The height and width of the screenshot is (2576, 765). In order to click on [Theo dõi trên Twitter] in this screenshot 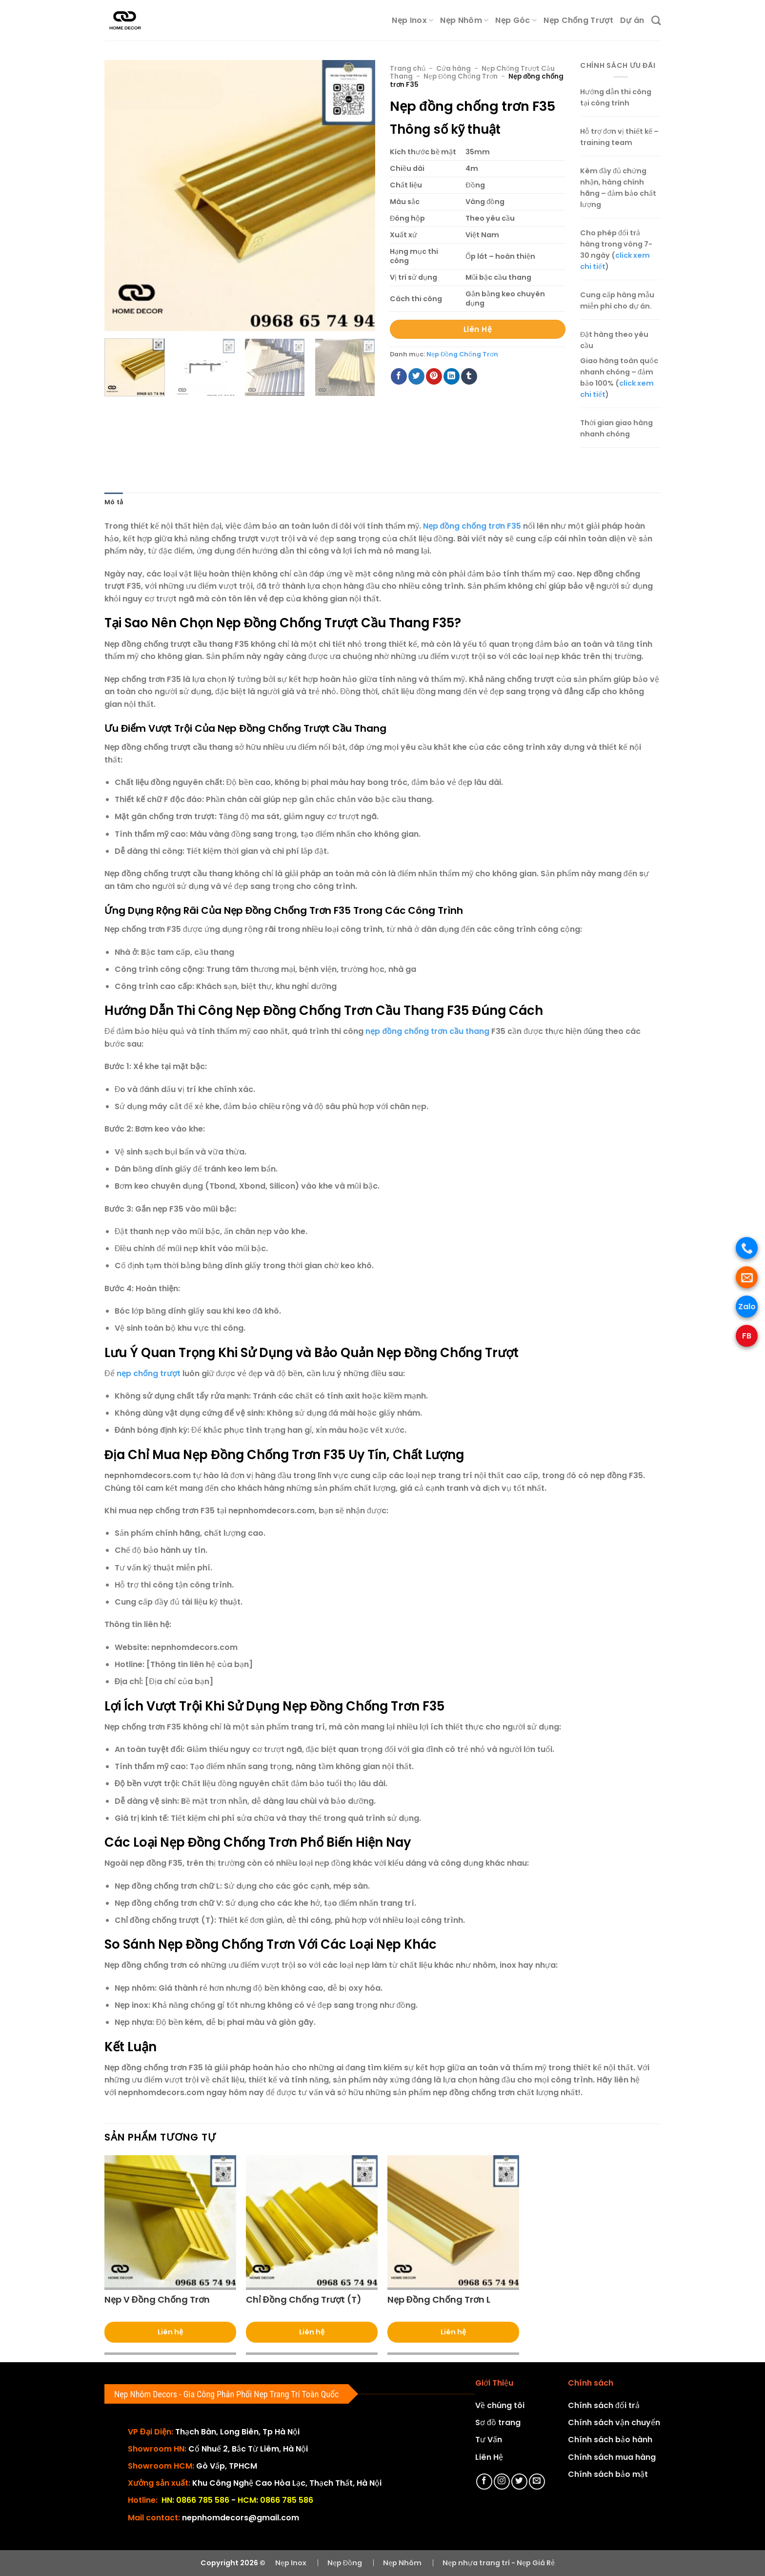, I will do `click(519, 2481)`.